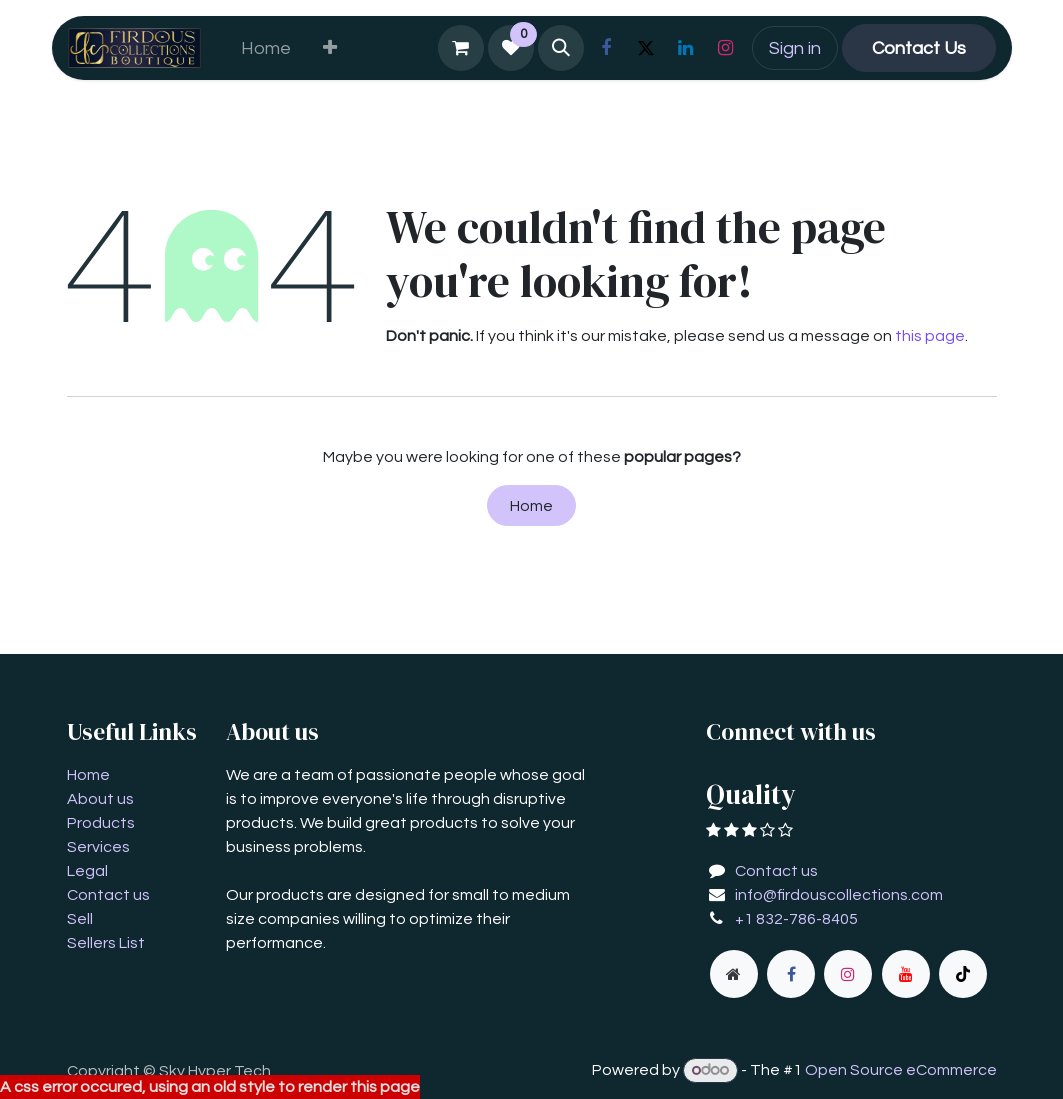 This screenshot has width=1063, height=1099. What do you see at coordinates (796, 919) in the screenshot?
I see `+1 832-786-8405` at bounding box center [796, 919].